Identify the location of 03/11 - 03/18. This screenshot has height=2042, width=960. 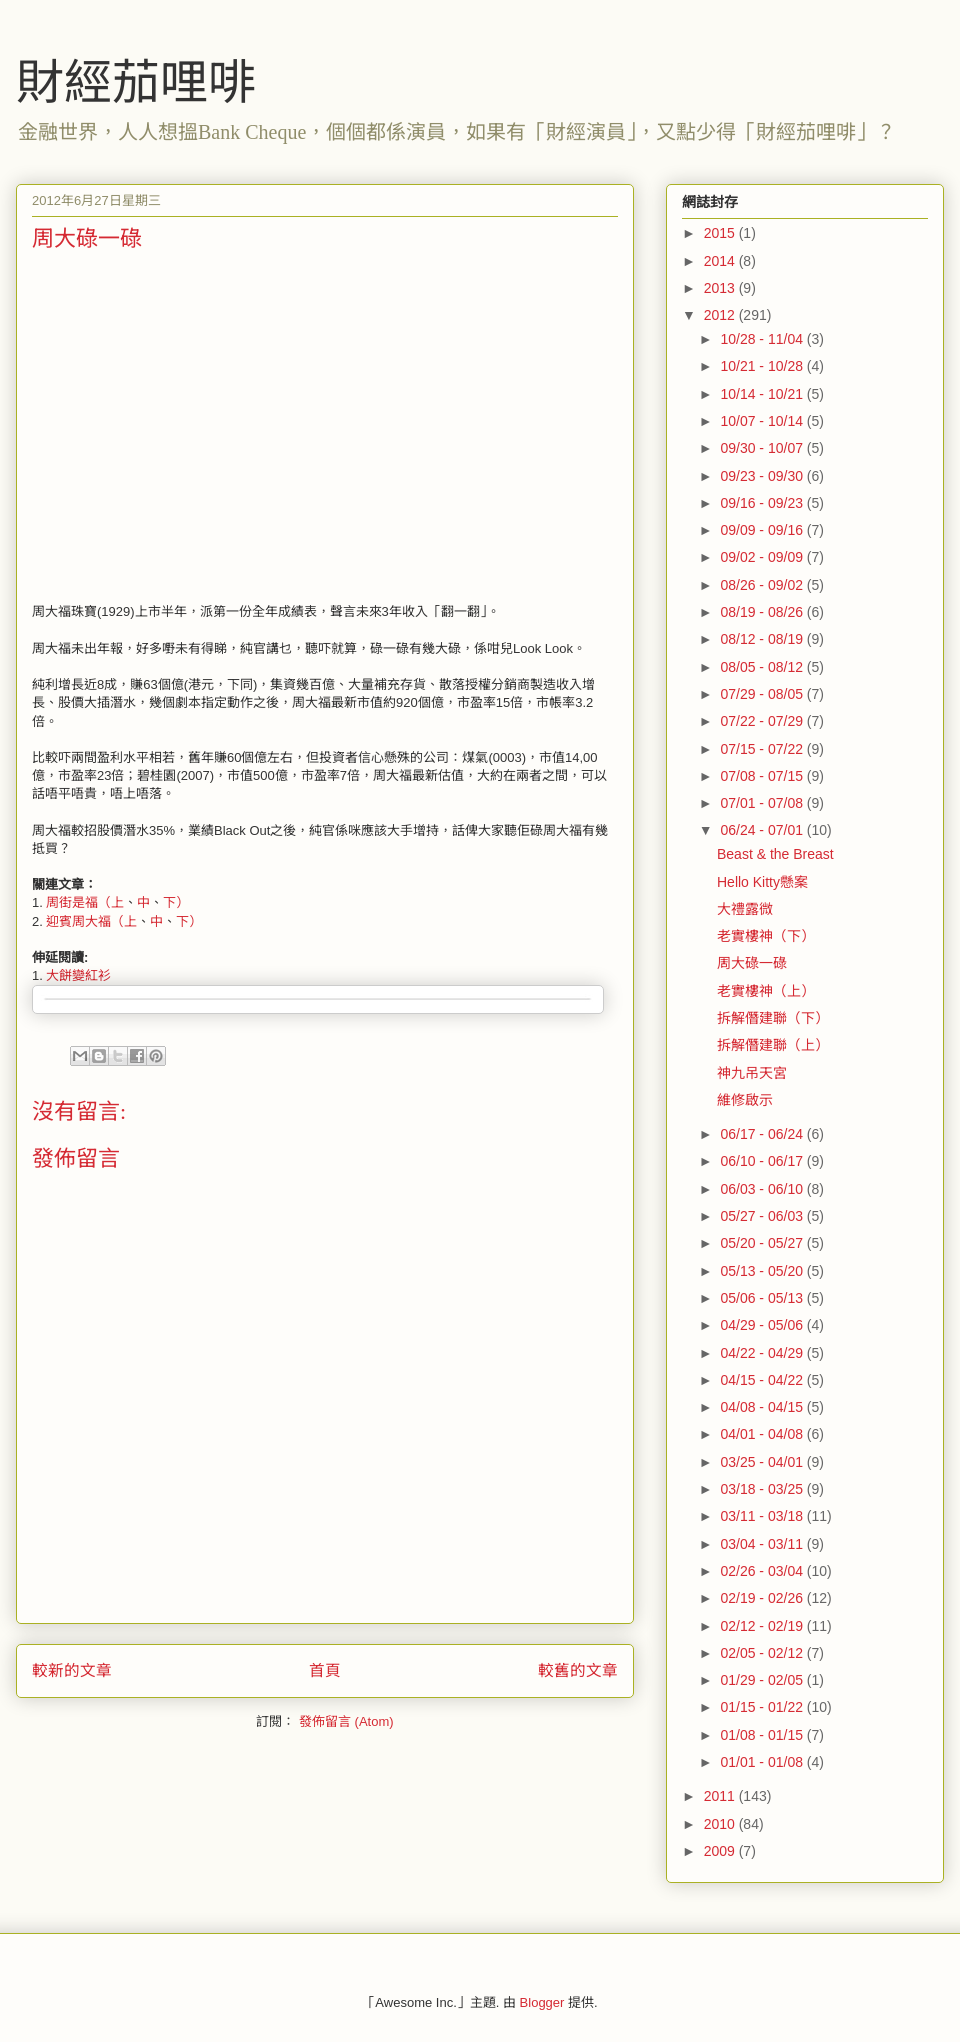
(763, 1516).